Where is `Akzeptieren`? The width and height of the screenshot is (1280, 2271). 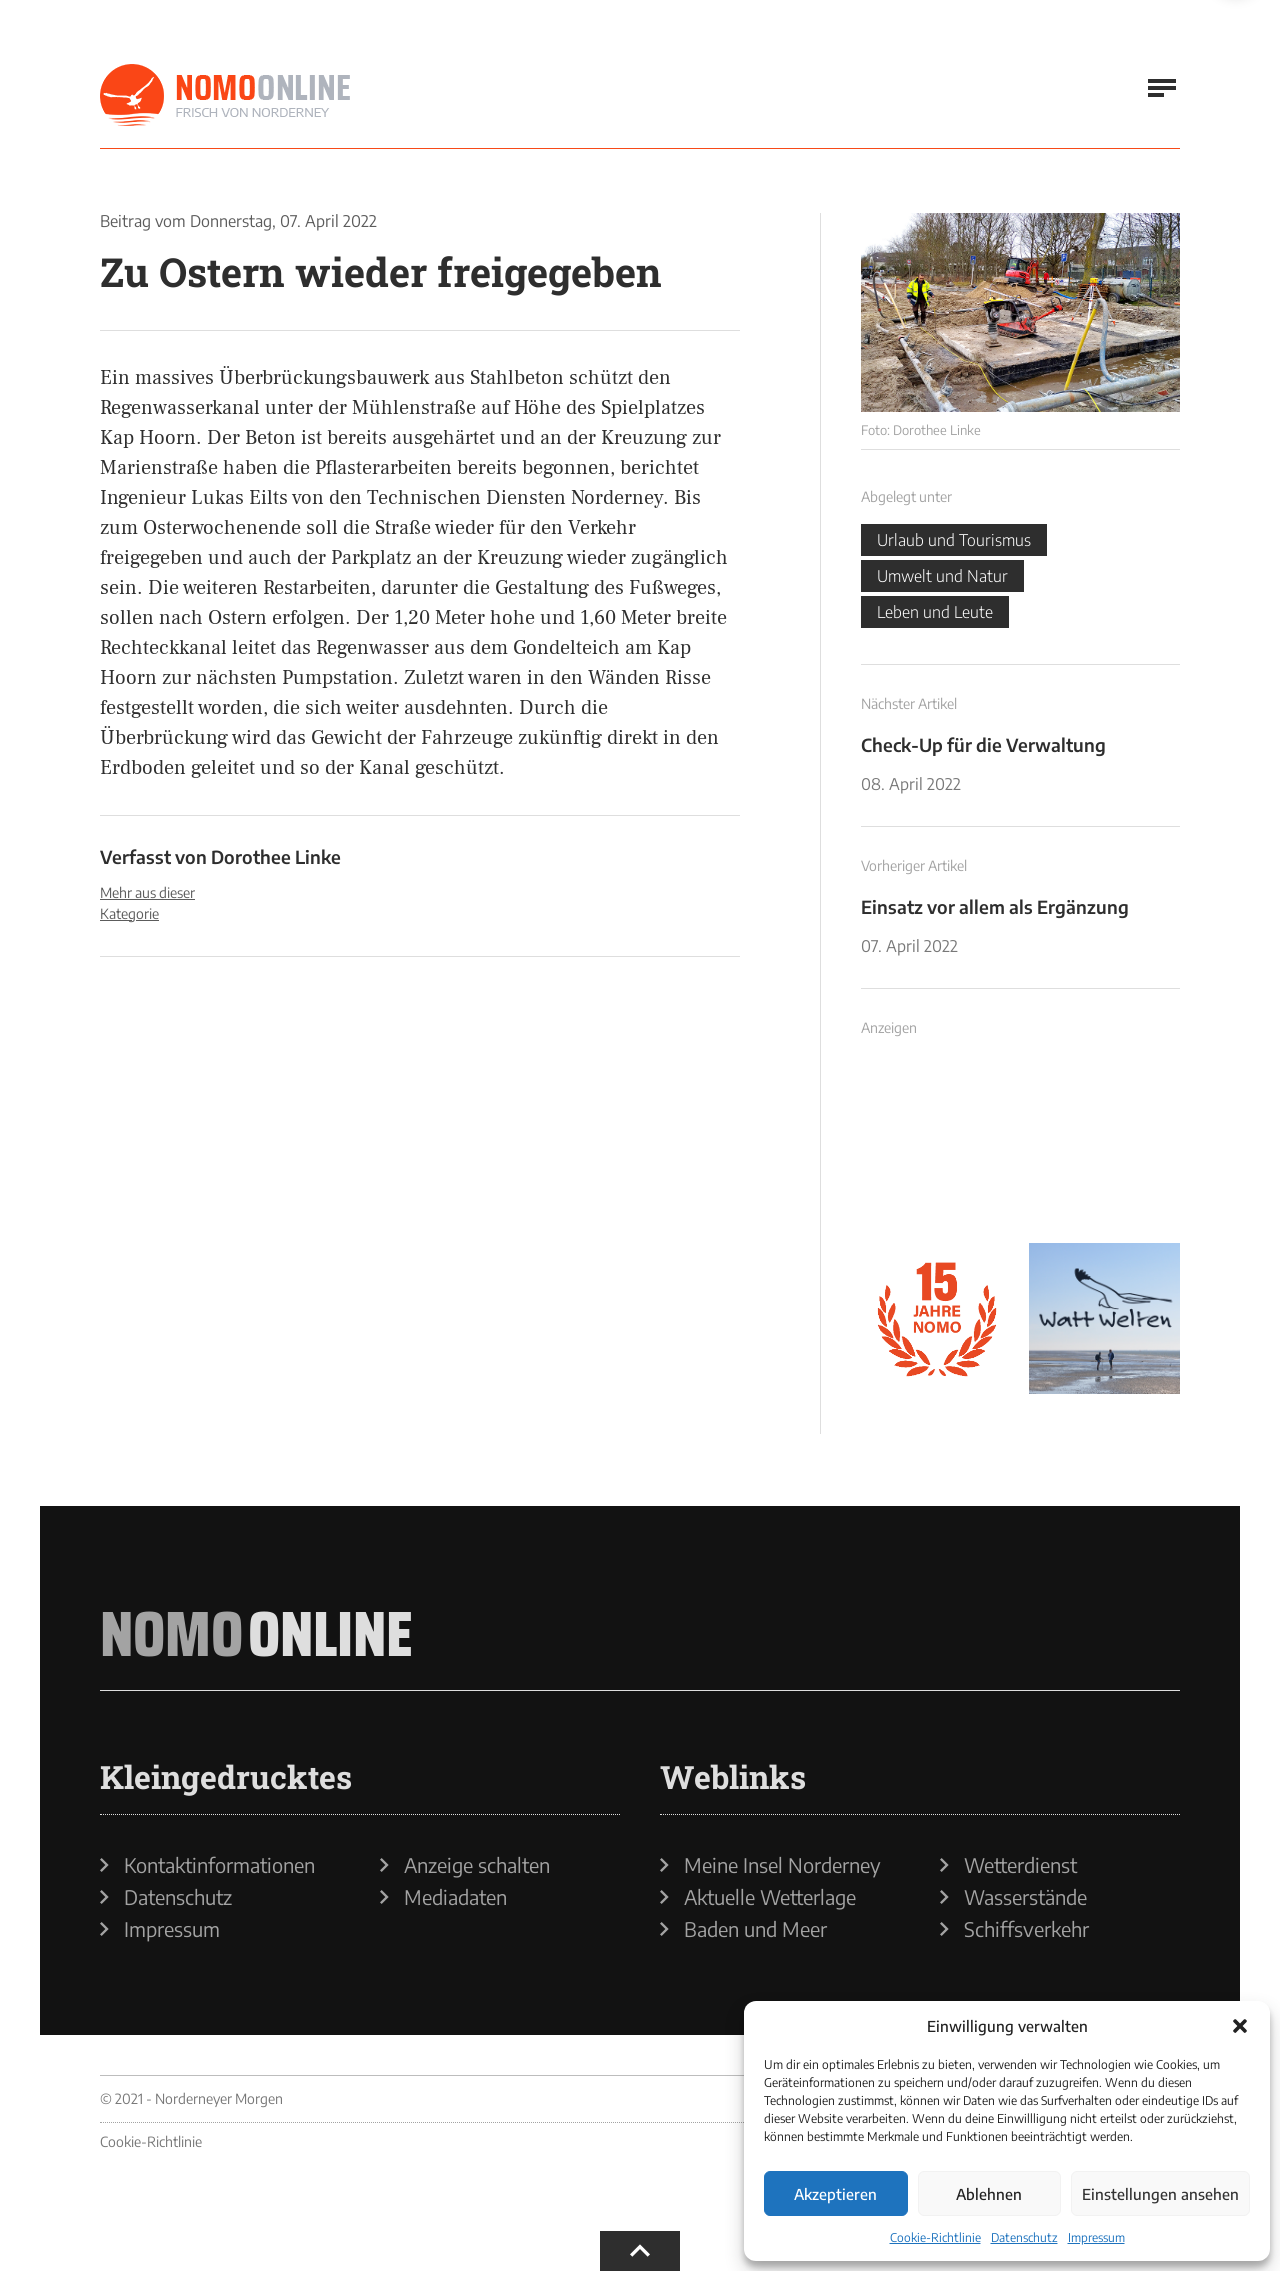 Akzeptieren is located at coordinates (835, 2194).